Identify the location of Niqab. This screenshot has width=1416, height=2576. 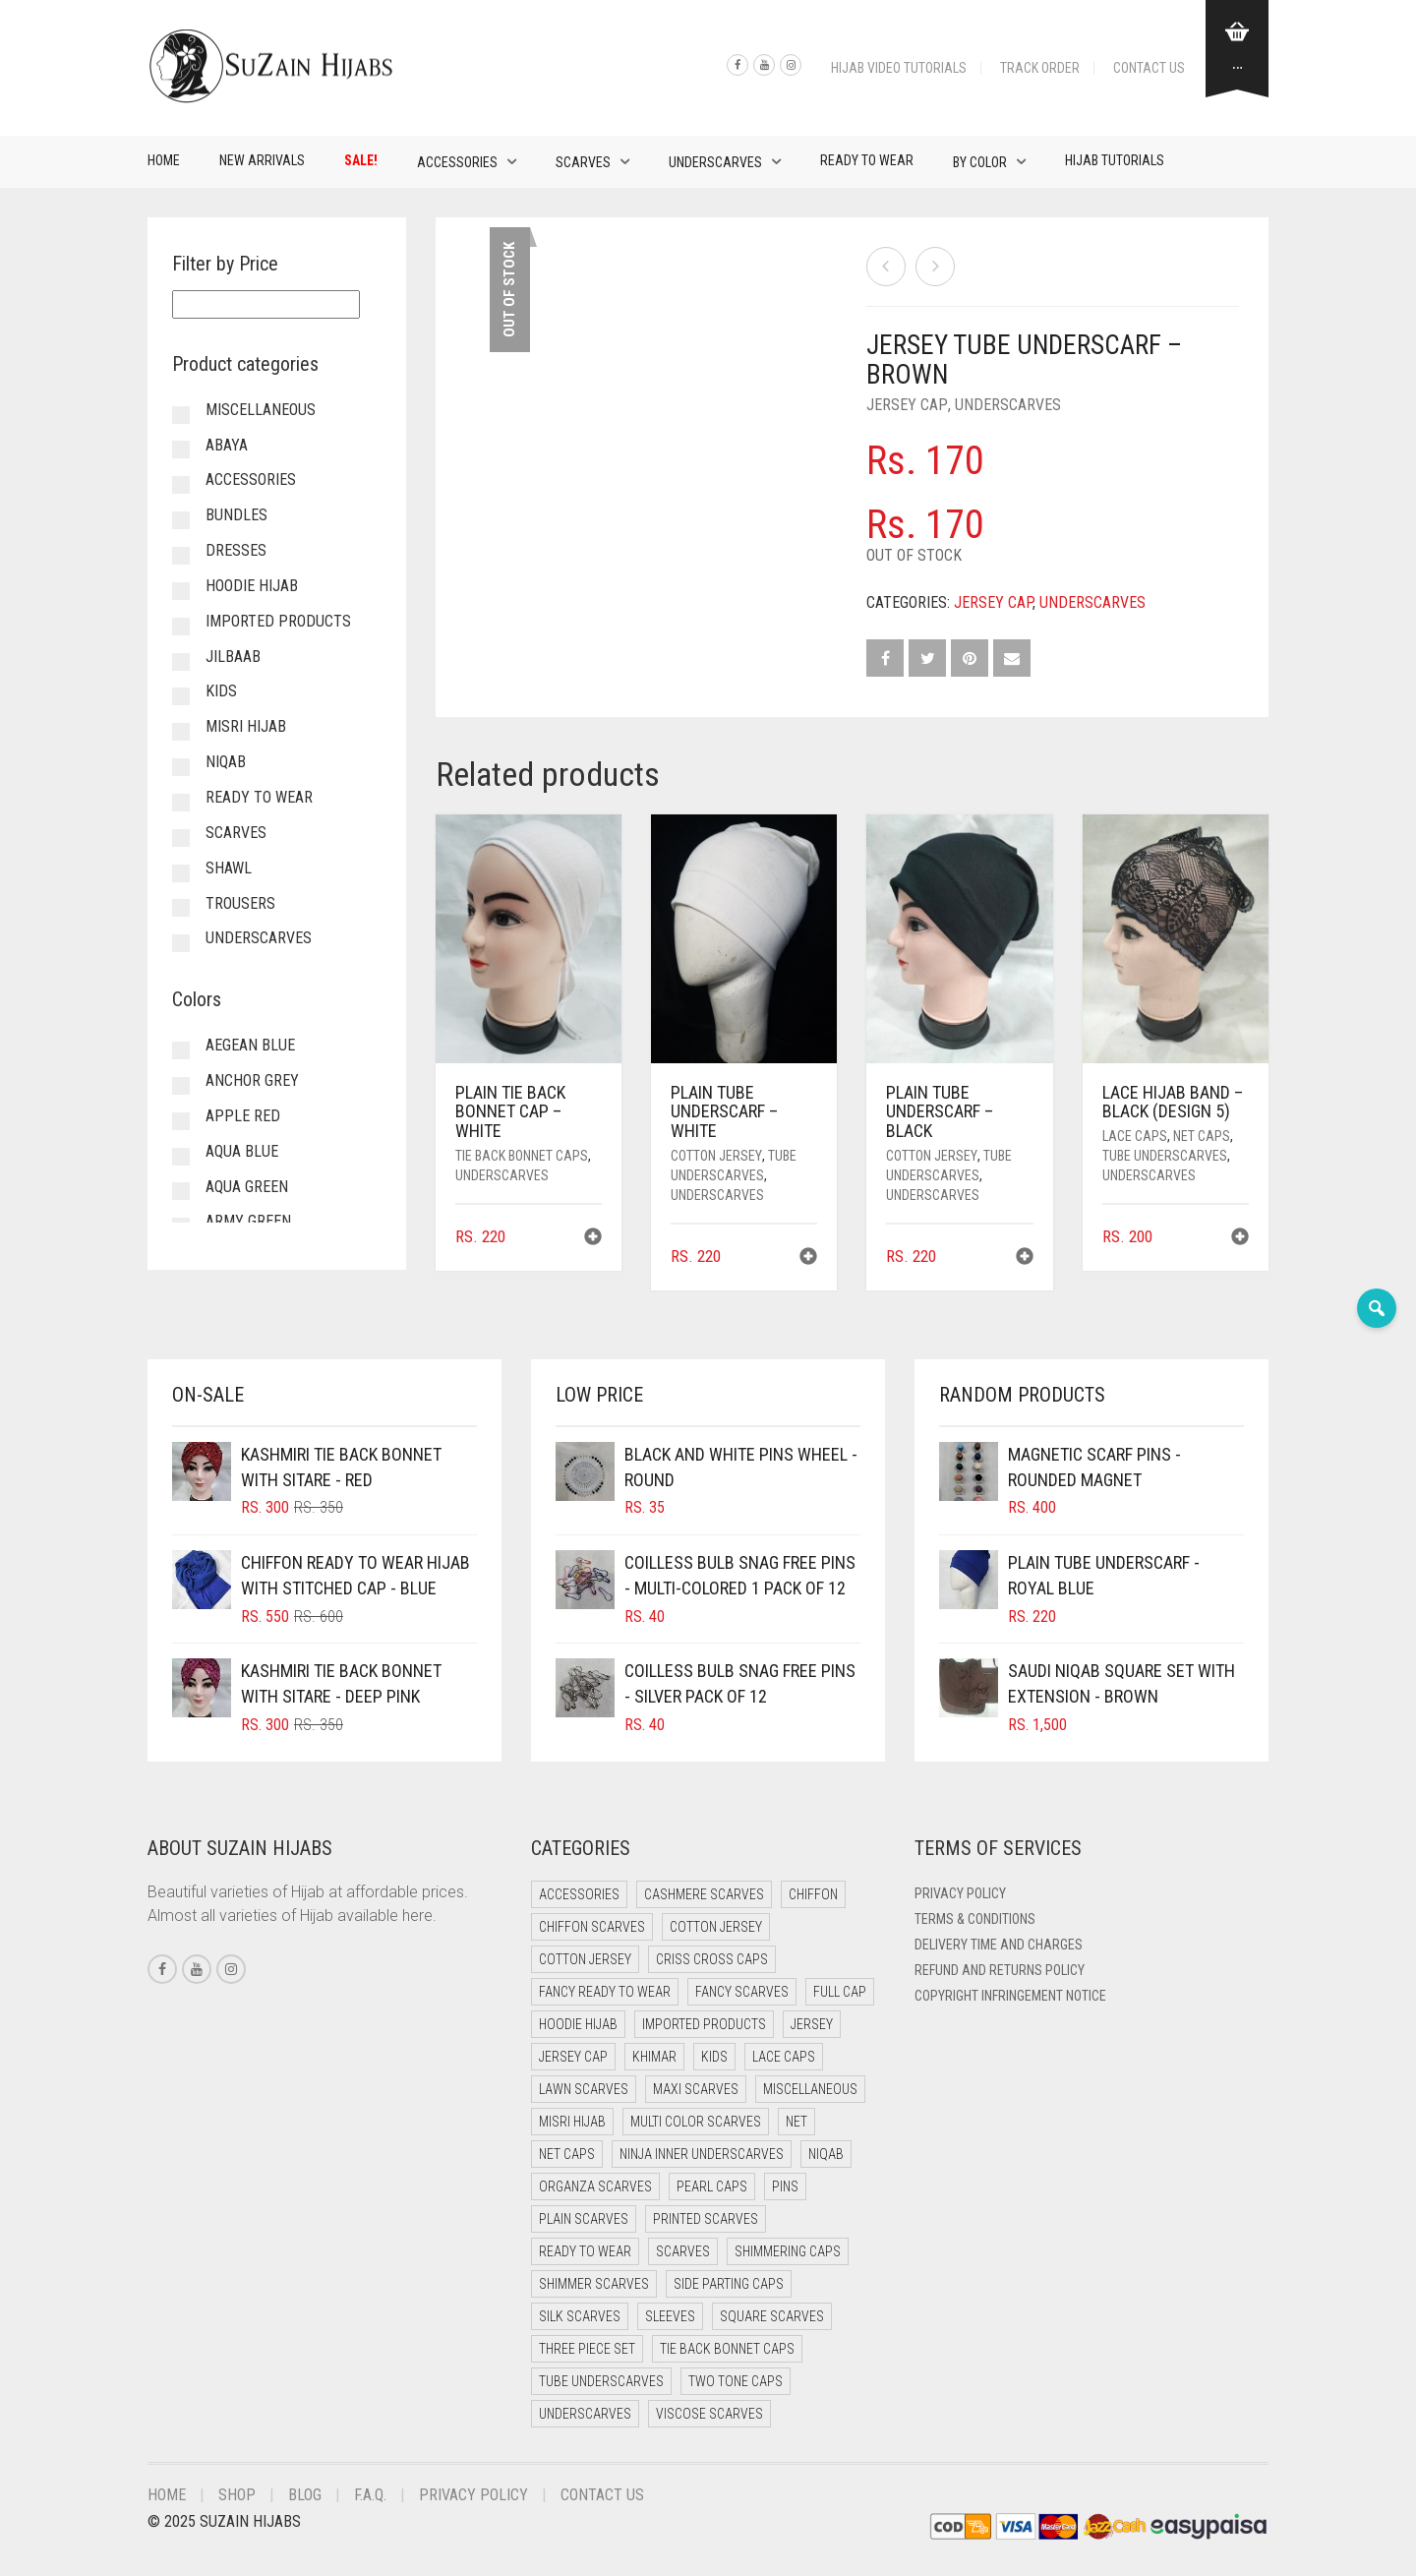
(226, 761).